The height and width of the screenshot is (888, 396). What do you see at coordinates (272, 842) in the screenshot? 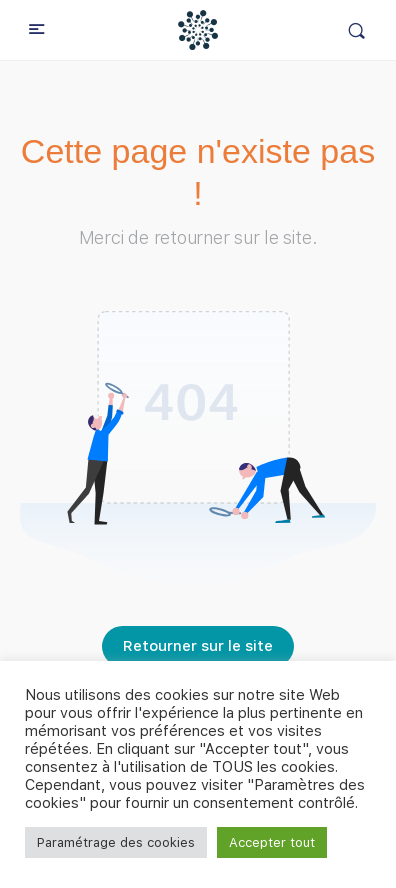
I see `Accepter tout [button]` at bounding box center [272, 842].